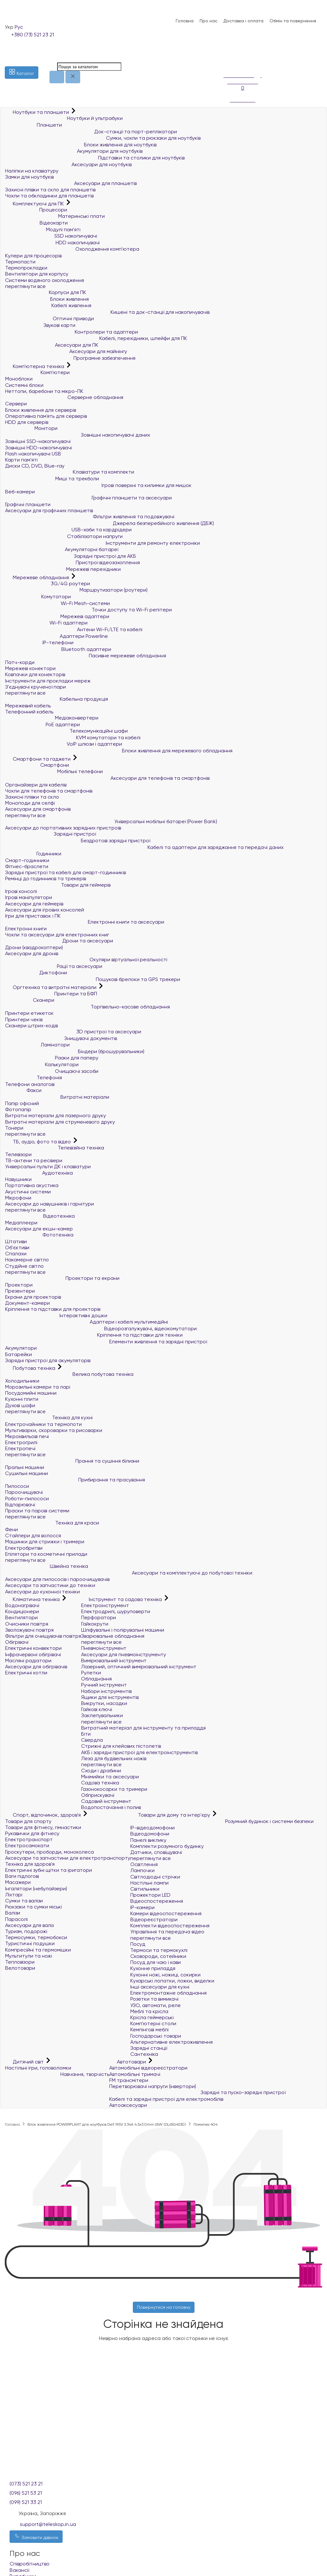 This screenshot has width=327, height=2576. Describe the element at coordinates (144, 2054) in the screenshot. I see `Сантехніка` at that location.